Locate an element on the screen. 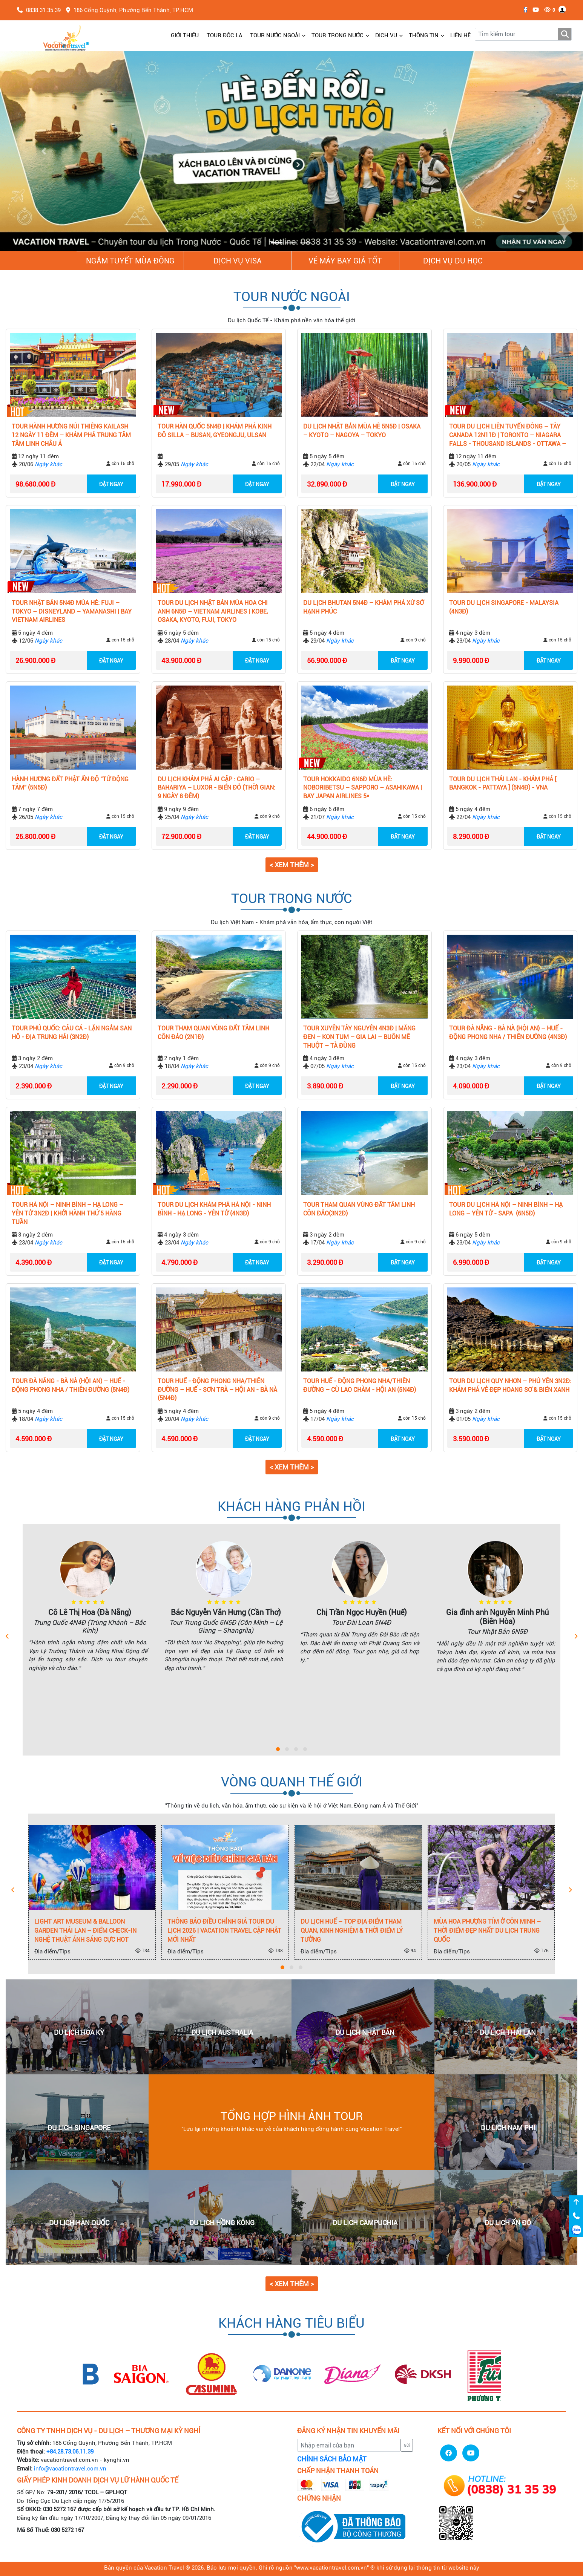 The height and width of the screenshot is (2576, 583). TOUR THAM QUAN VÙNG ĐẤT TÂM LINH CÔN ĐẢO(3N2Đ) is located at coordinates (359, 1209).